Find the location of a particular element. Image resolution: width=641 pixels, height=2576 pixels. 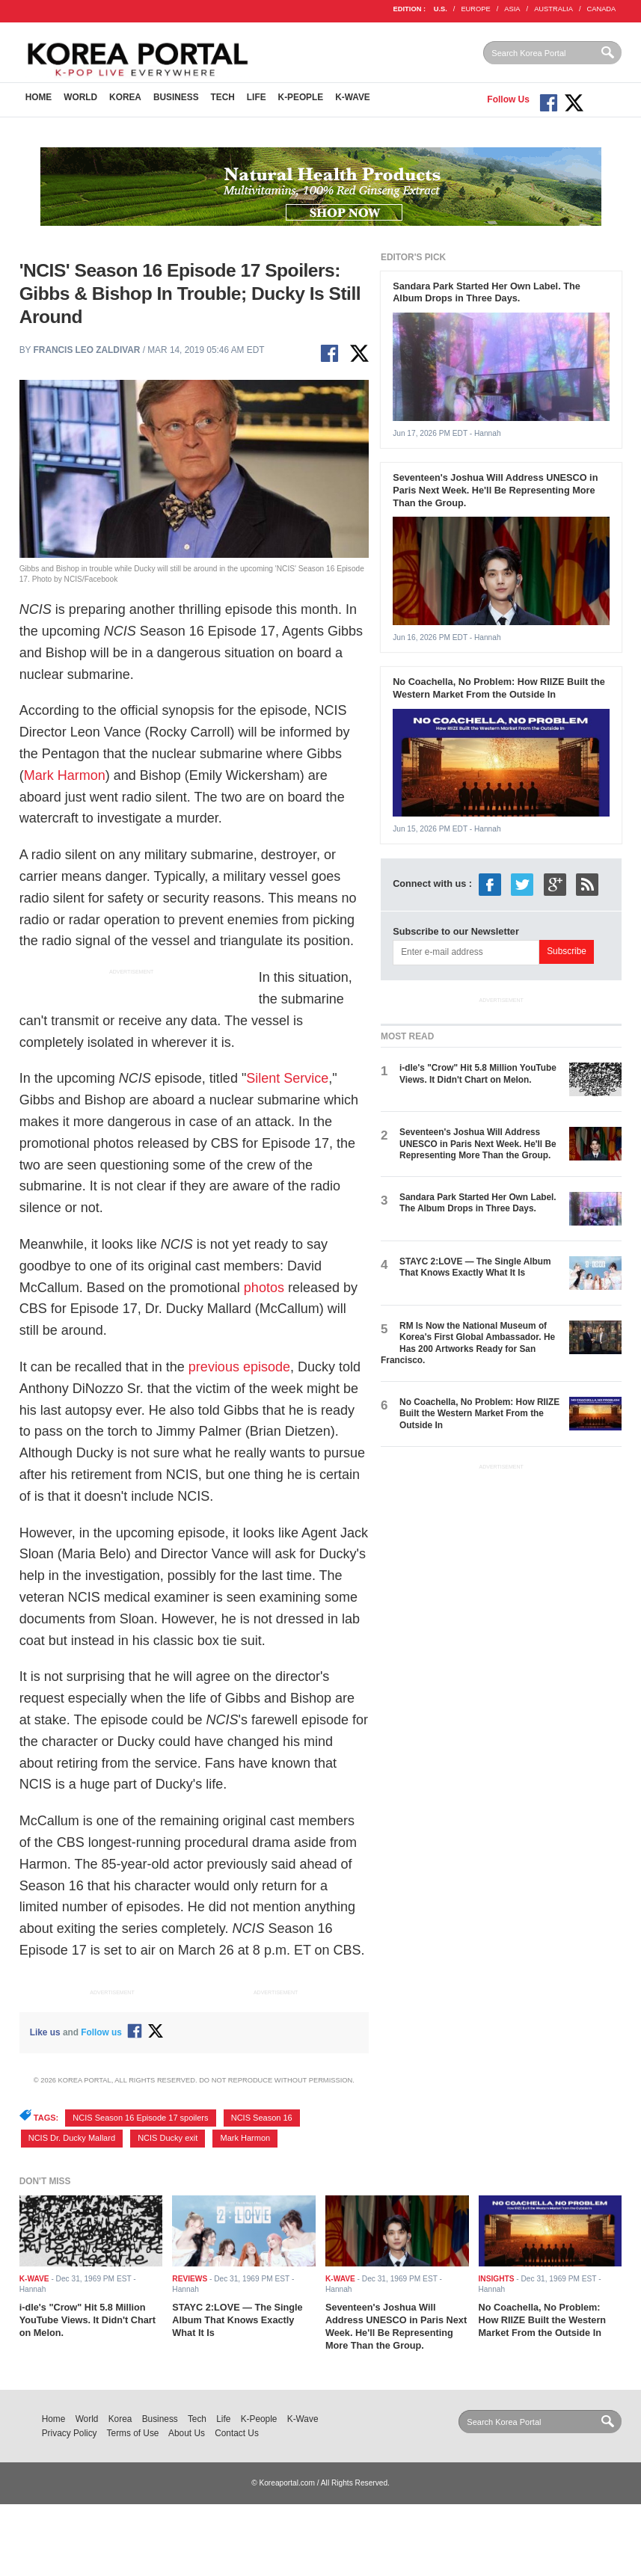

Contact Us is located at coordinates (237, 2433).